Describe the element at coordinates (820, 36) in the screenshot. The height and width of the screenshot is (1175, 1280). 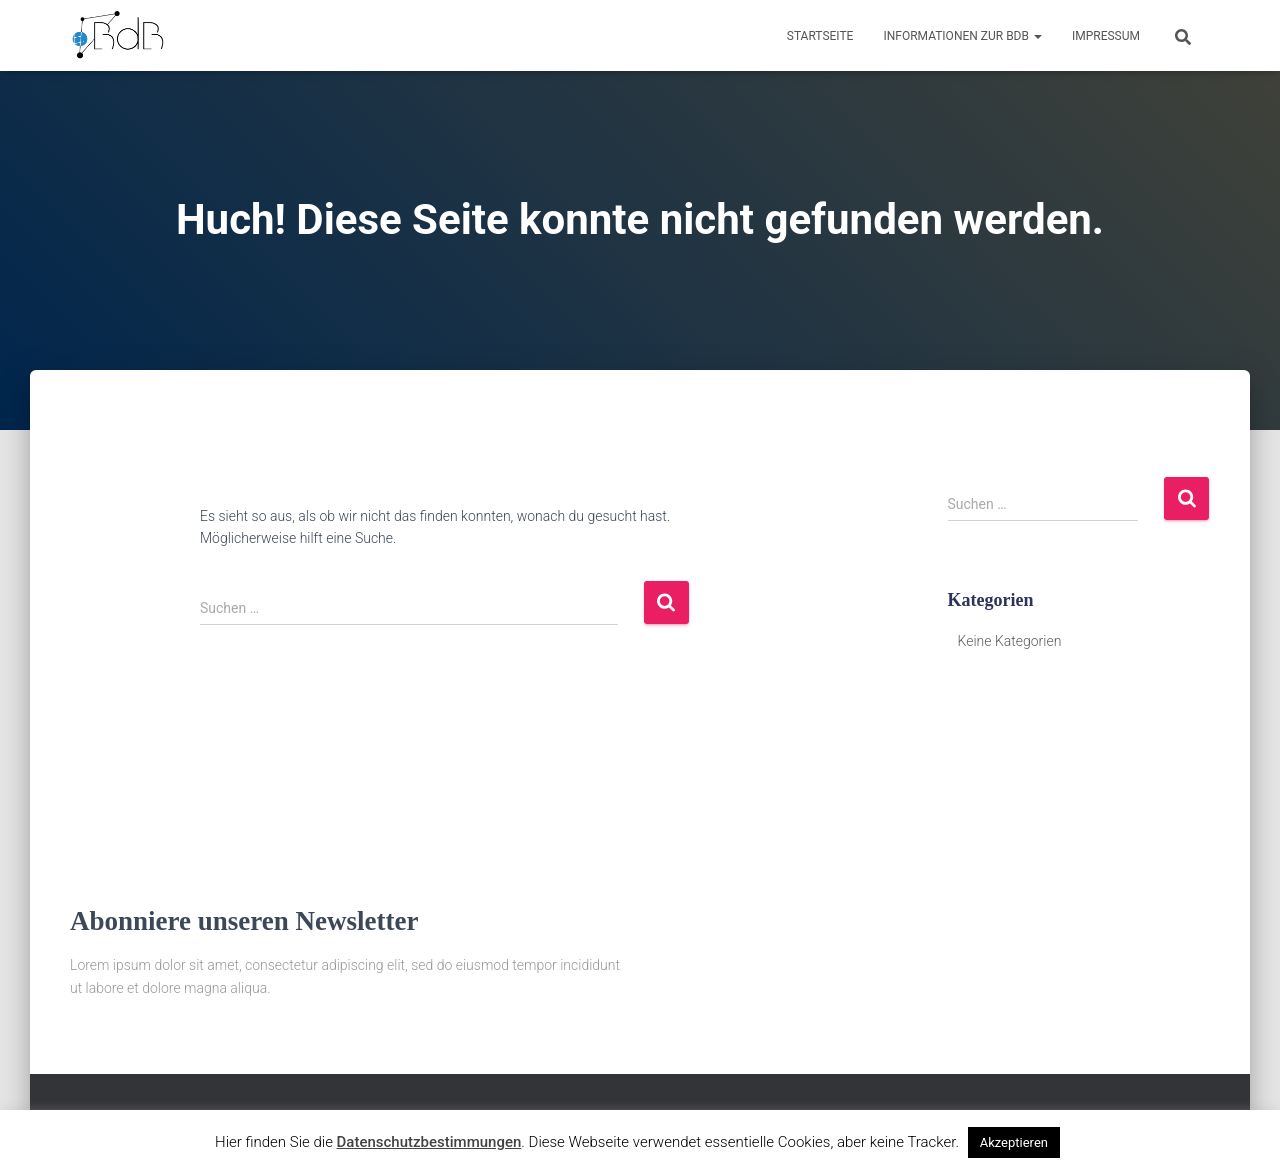
I see `Startseite` at that location.